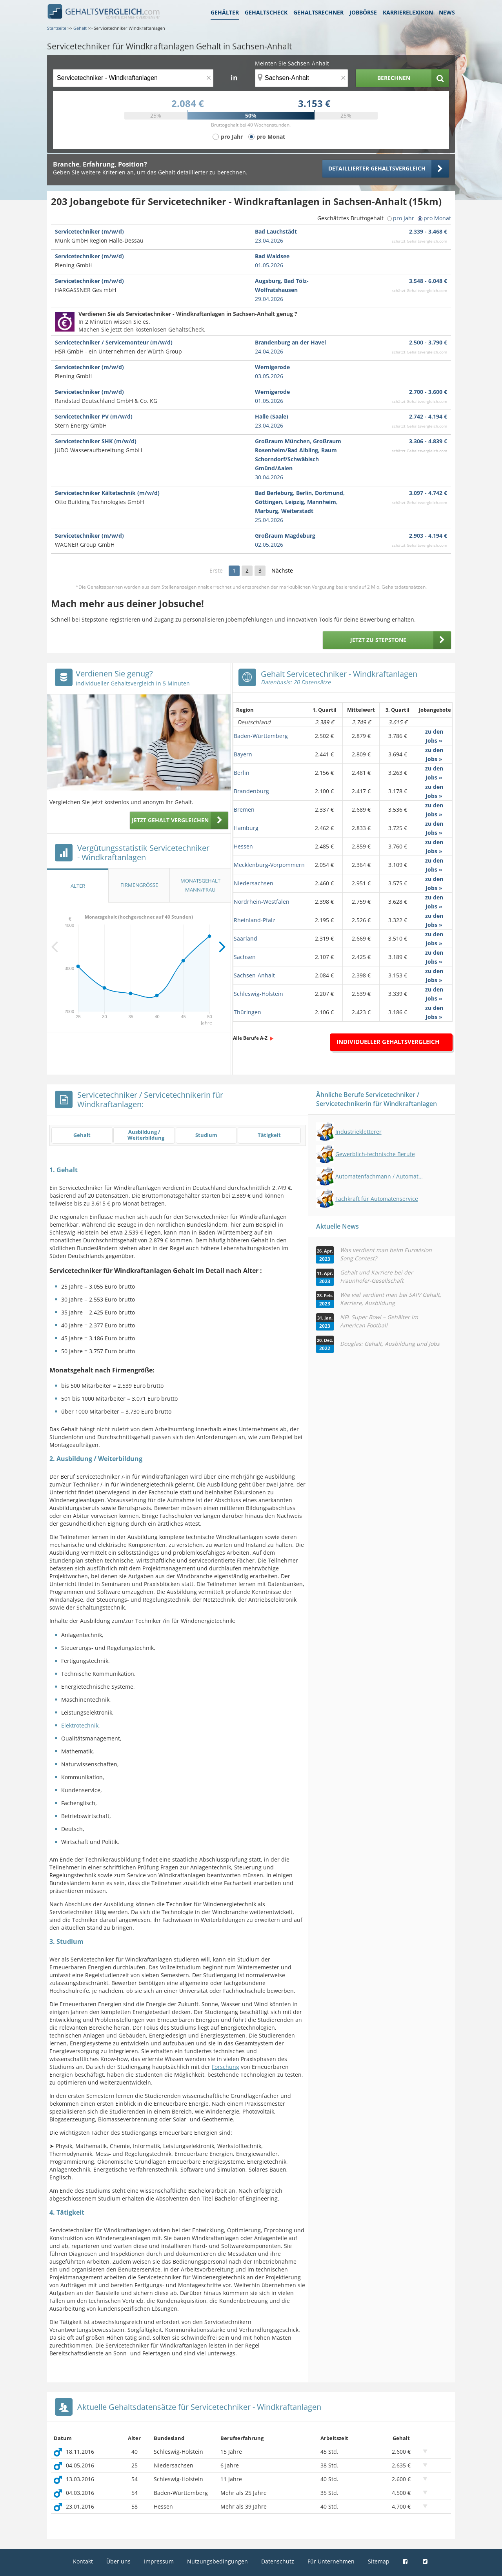 The image size is (502, 2576). Describe the element at coordinates (245, 938) in the screenshot. I see `Saarland` at that location.